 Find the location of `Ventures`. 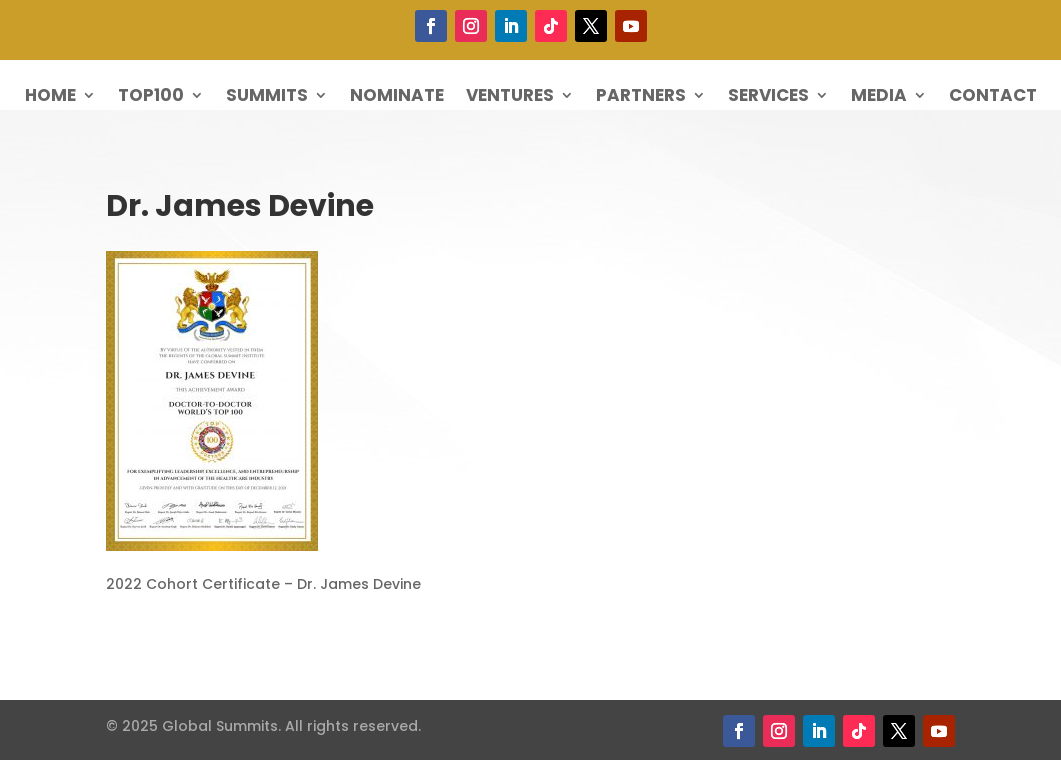

Ventures is located at coordinates (510, 97).